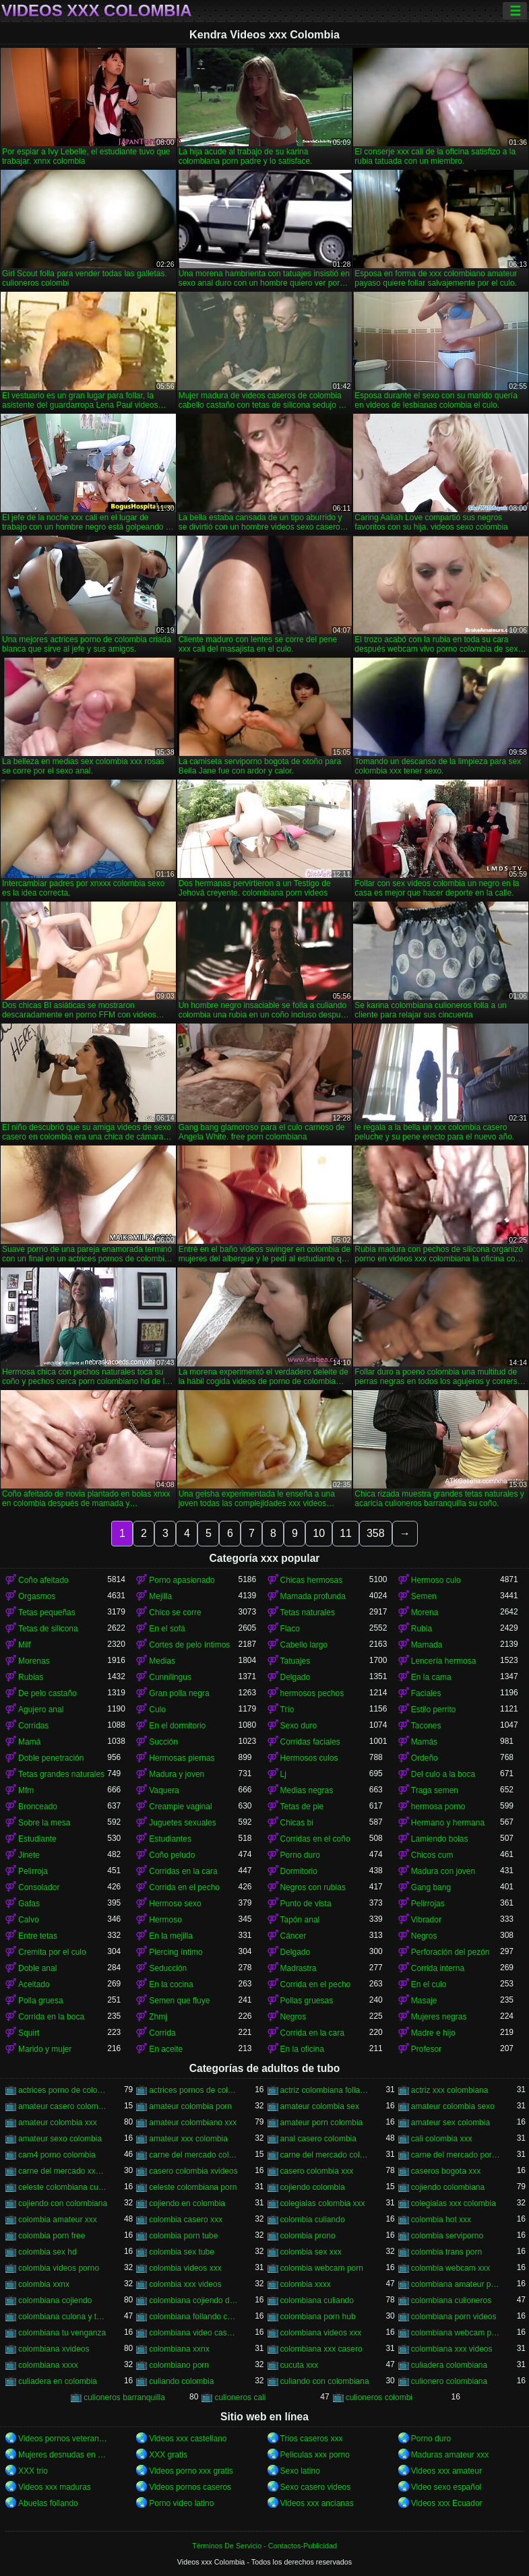 Image resolution: width=529 pixels, height=2576 pixels. I want to click on actriz colombiana follando, so click(324, 2090).